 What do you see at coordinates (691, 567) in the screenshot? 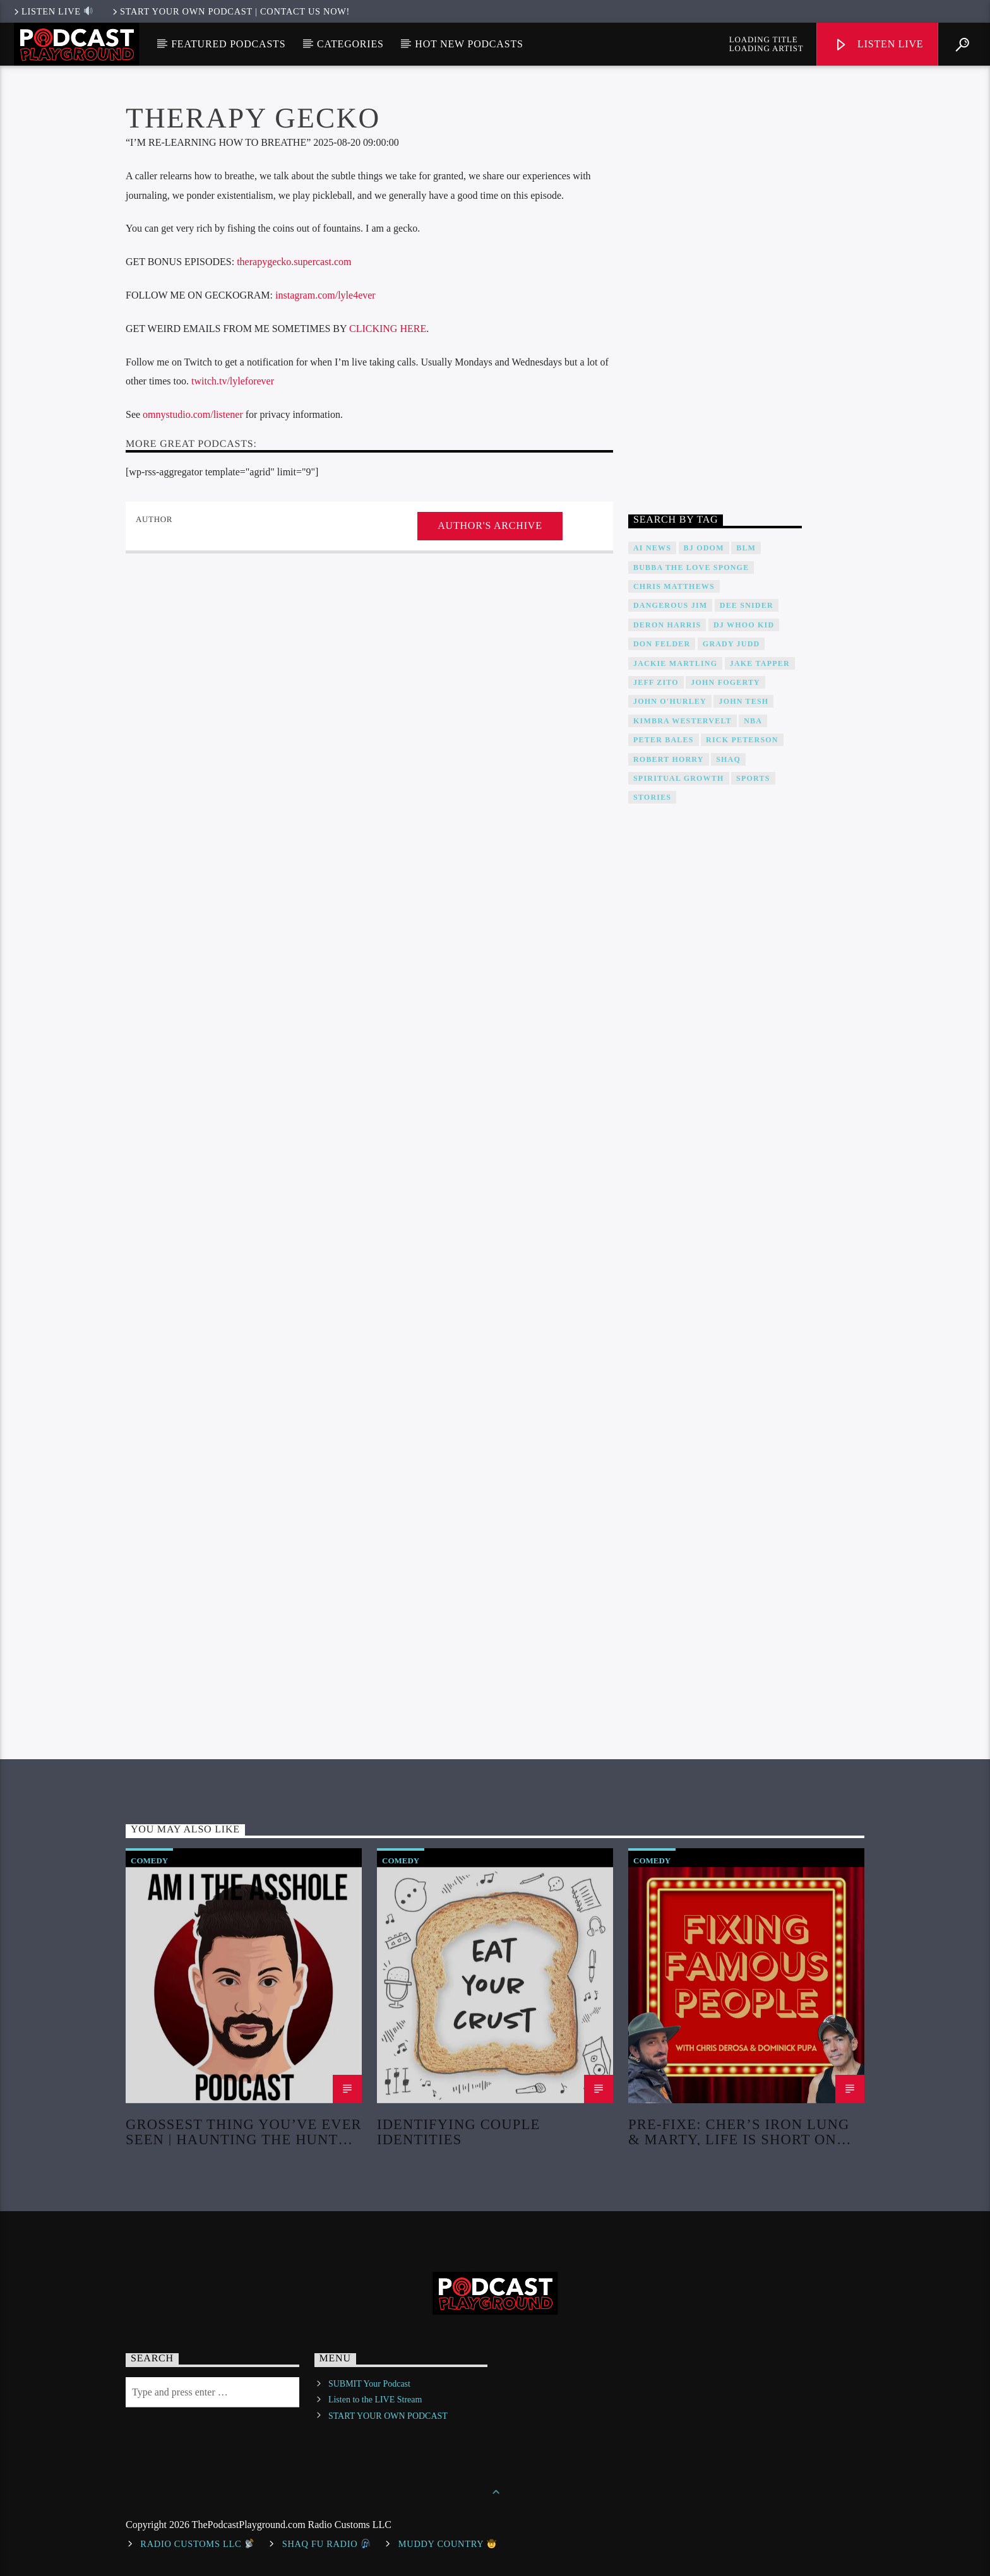
I see `Bubba The Love Sponge` at bounding box center [691, 567].